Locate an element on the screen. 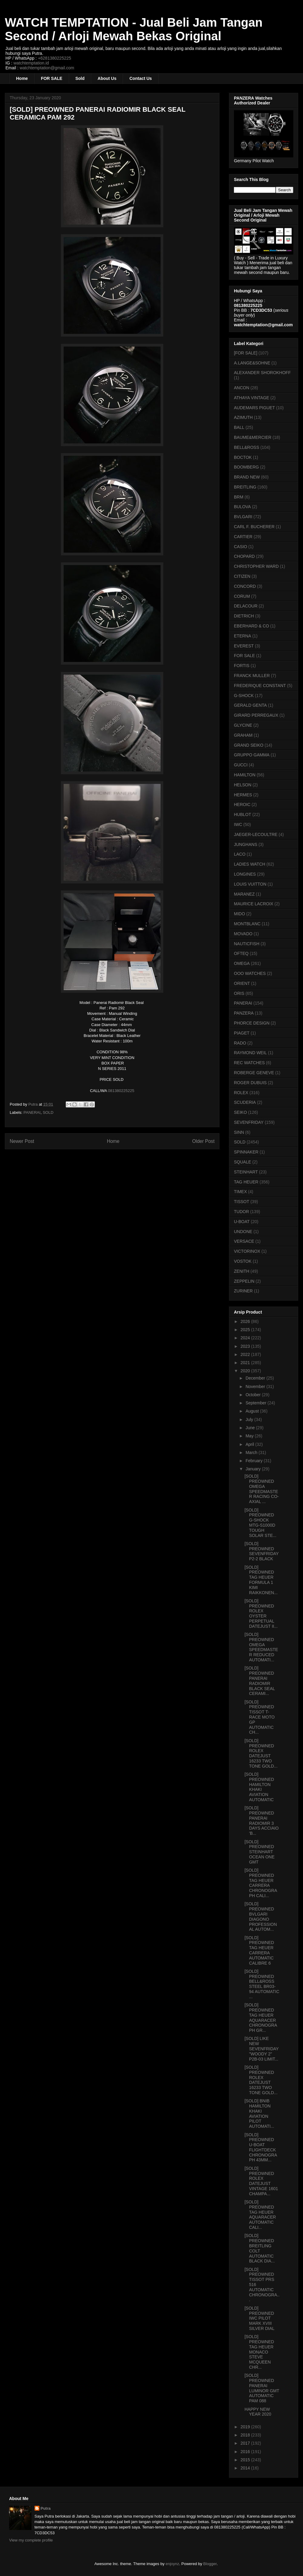  [SOLD] PREOWNED BREITLING COLT AUTOMATIC BLACK DIA... is located at coordinates (260, 2248).